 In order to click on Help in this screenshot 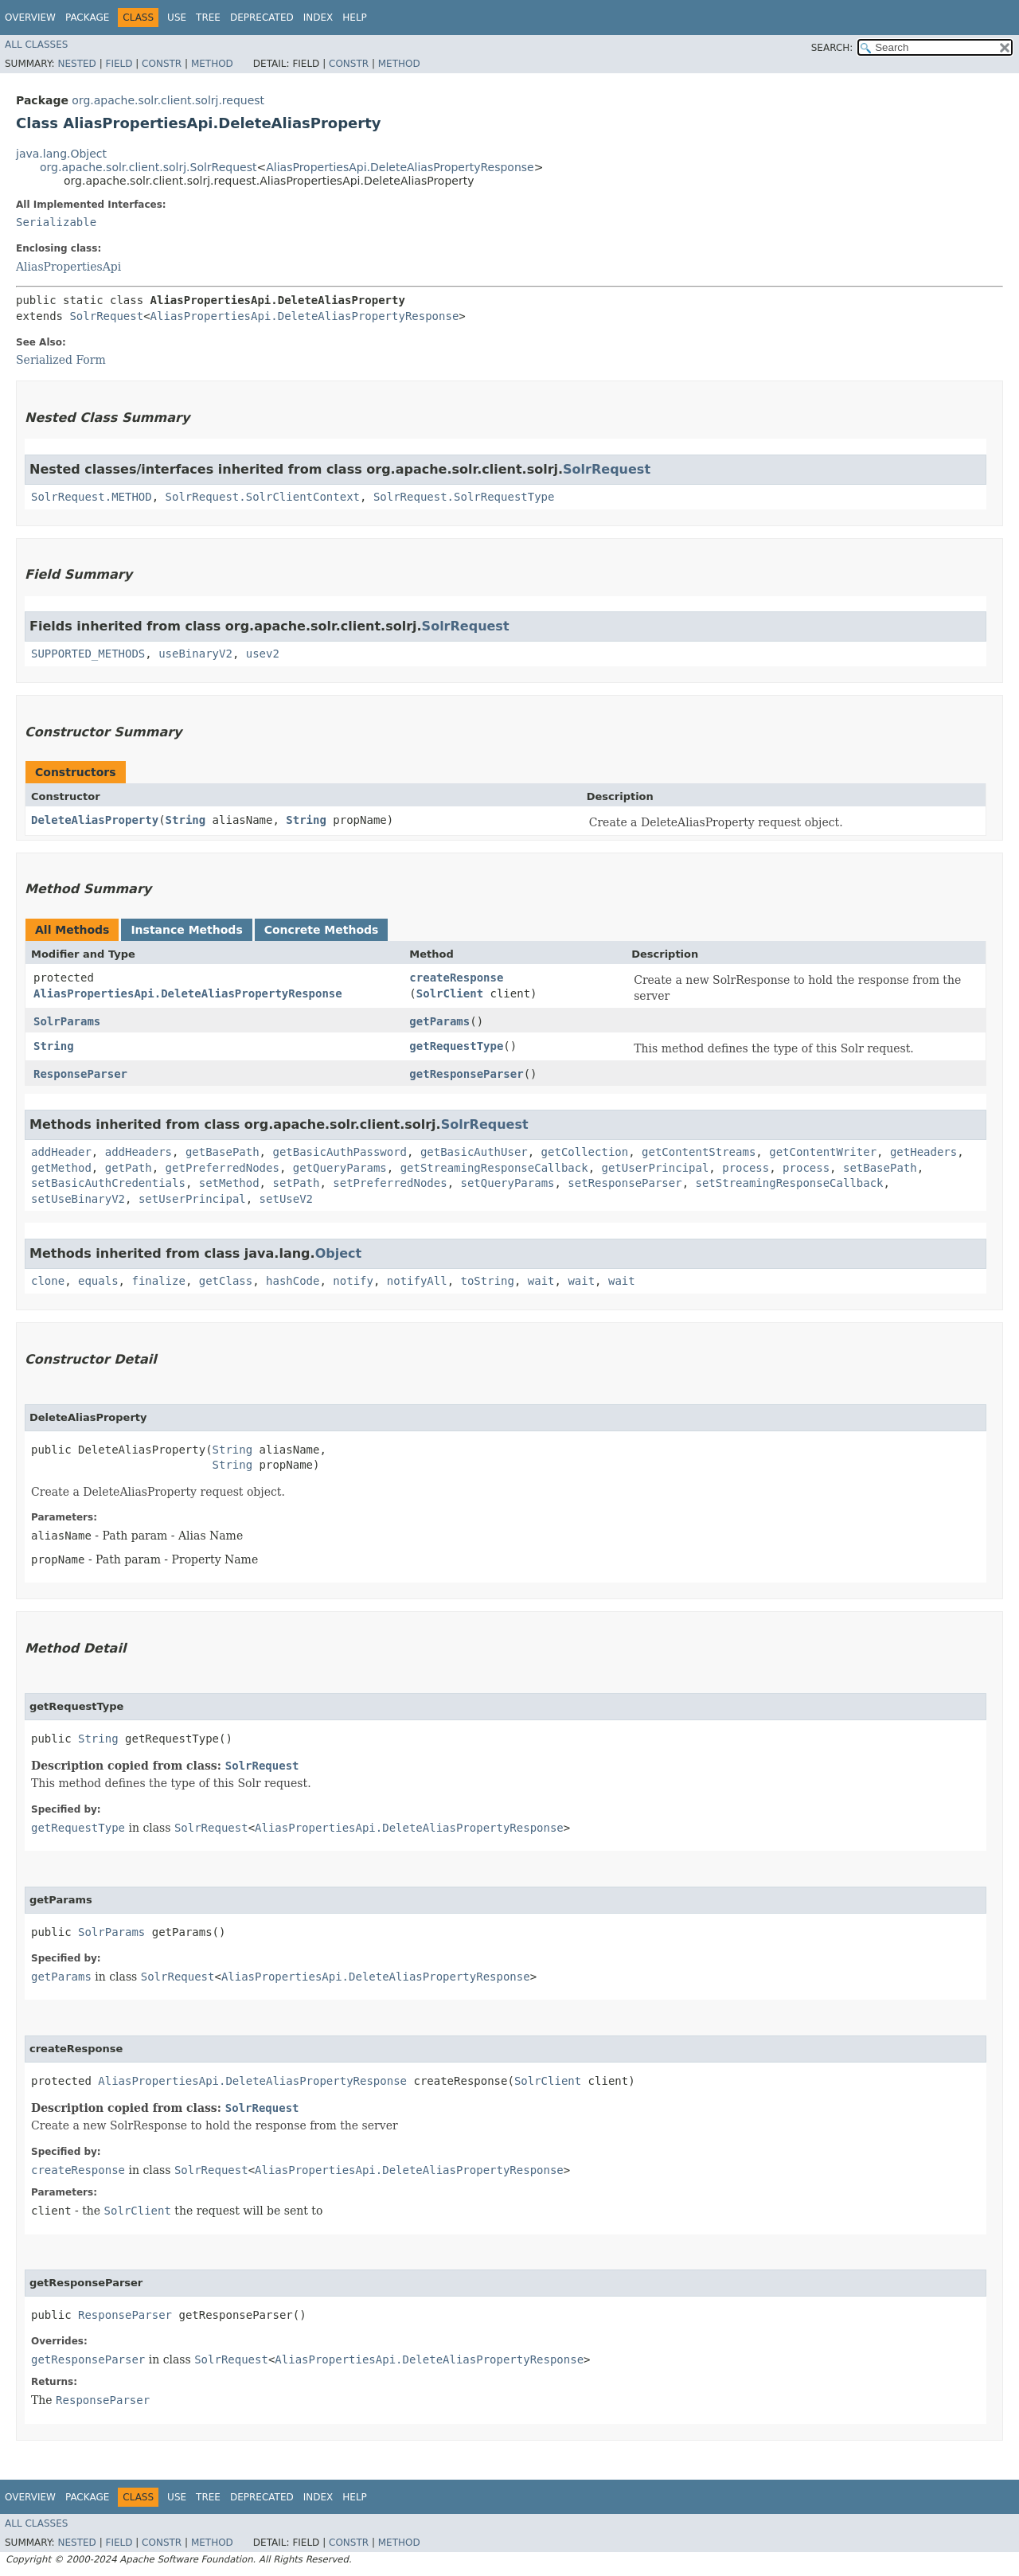, I will do `click(354, 17)`.